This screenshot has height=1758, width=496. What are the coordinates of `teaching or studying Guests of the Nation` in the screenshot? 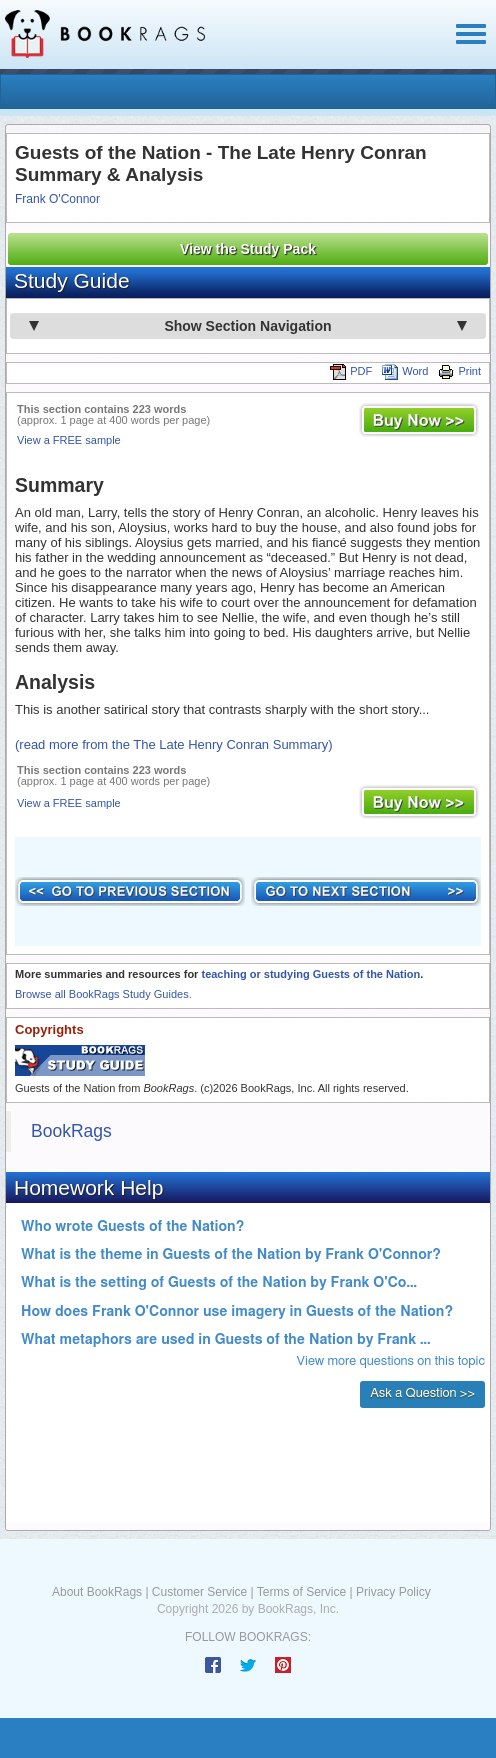 It's located at (310, 974).